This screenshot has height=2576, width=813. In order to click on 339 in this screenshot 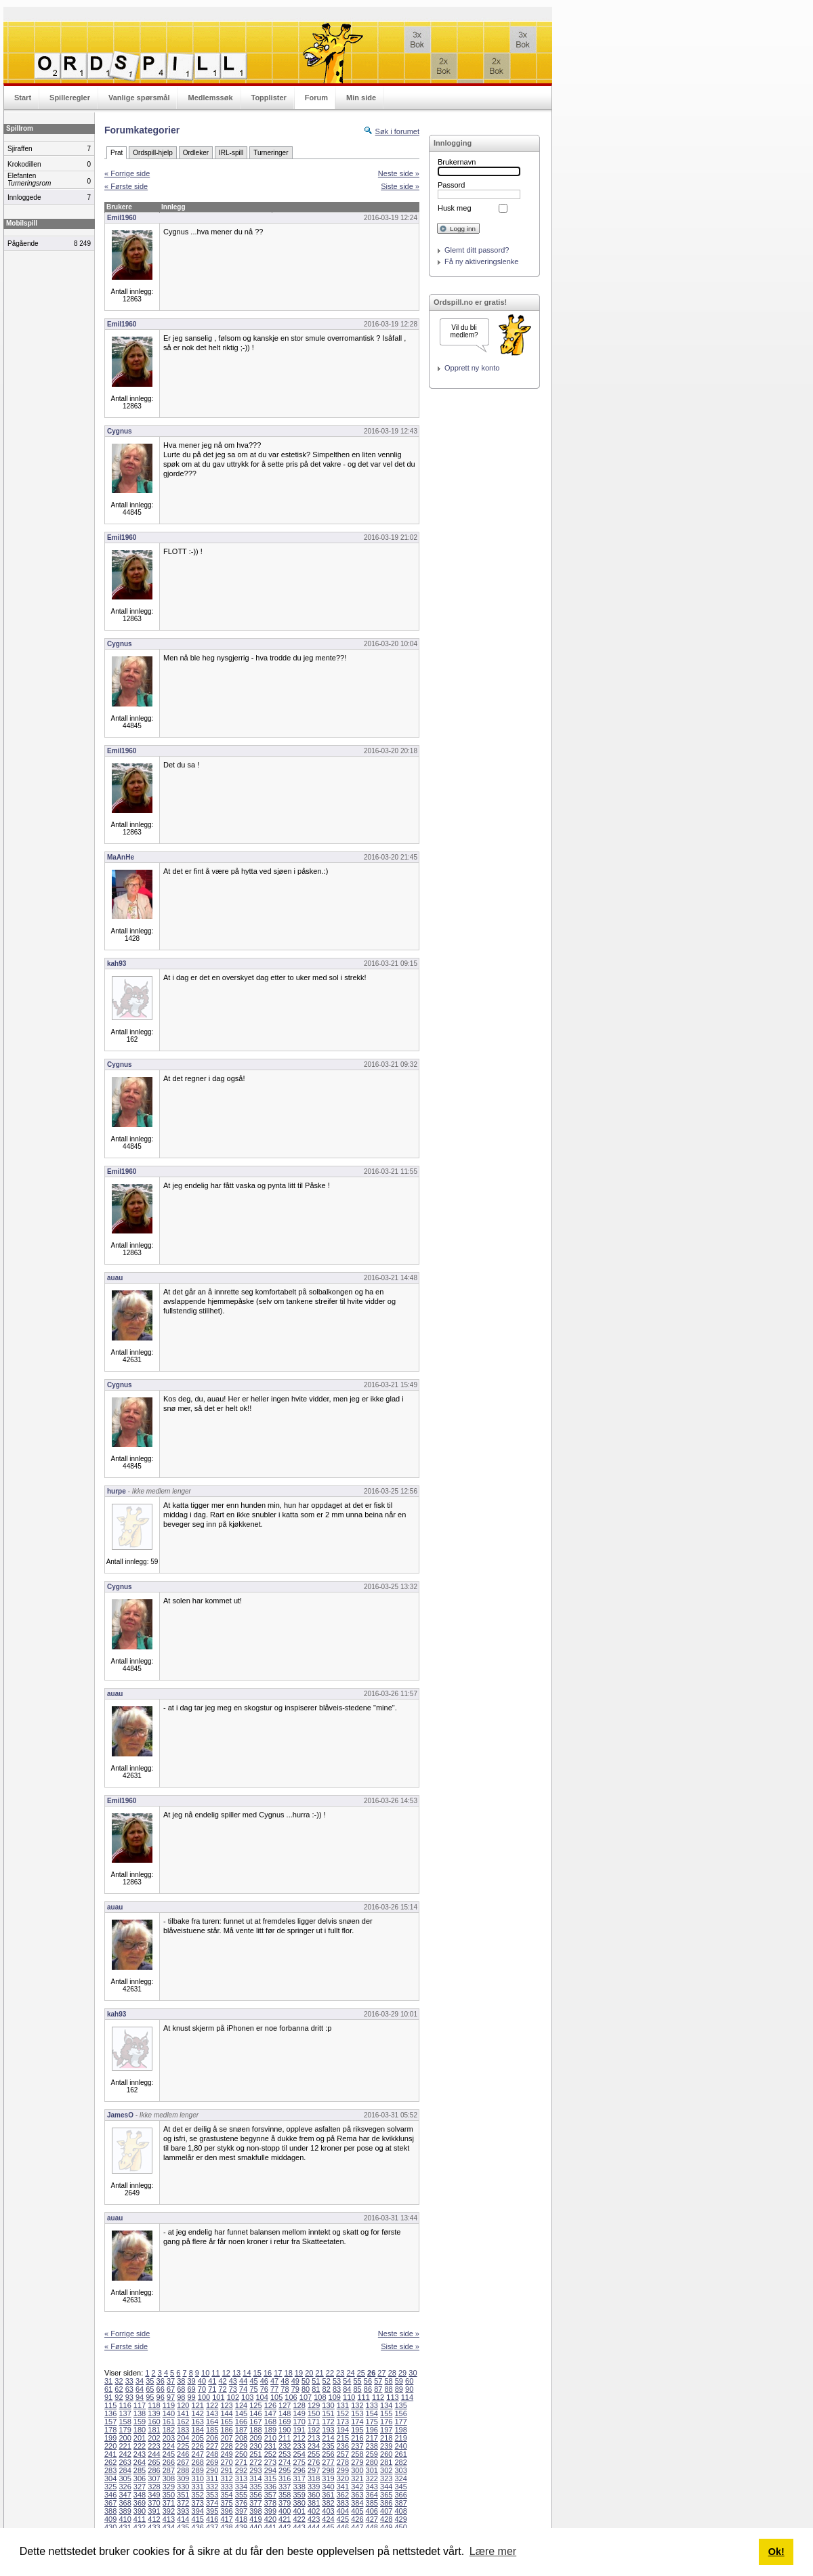, I will do `click(314, 2487)`.